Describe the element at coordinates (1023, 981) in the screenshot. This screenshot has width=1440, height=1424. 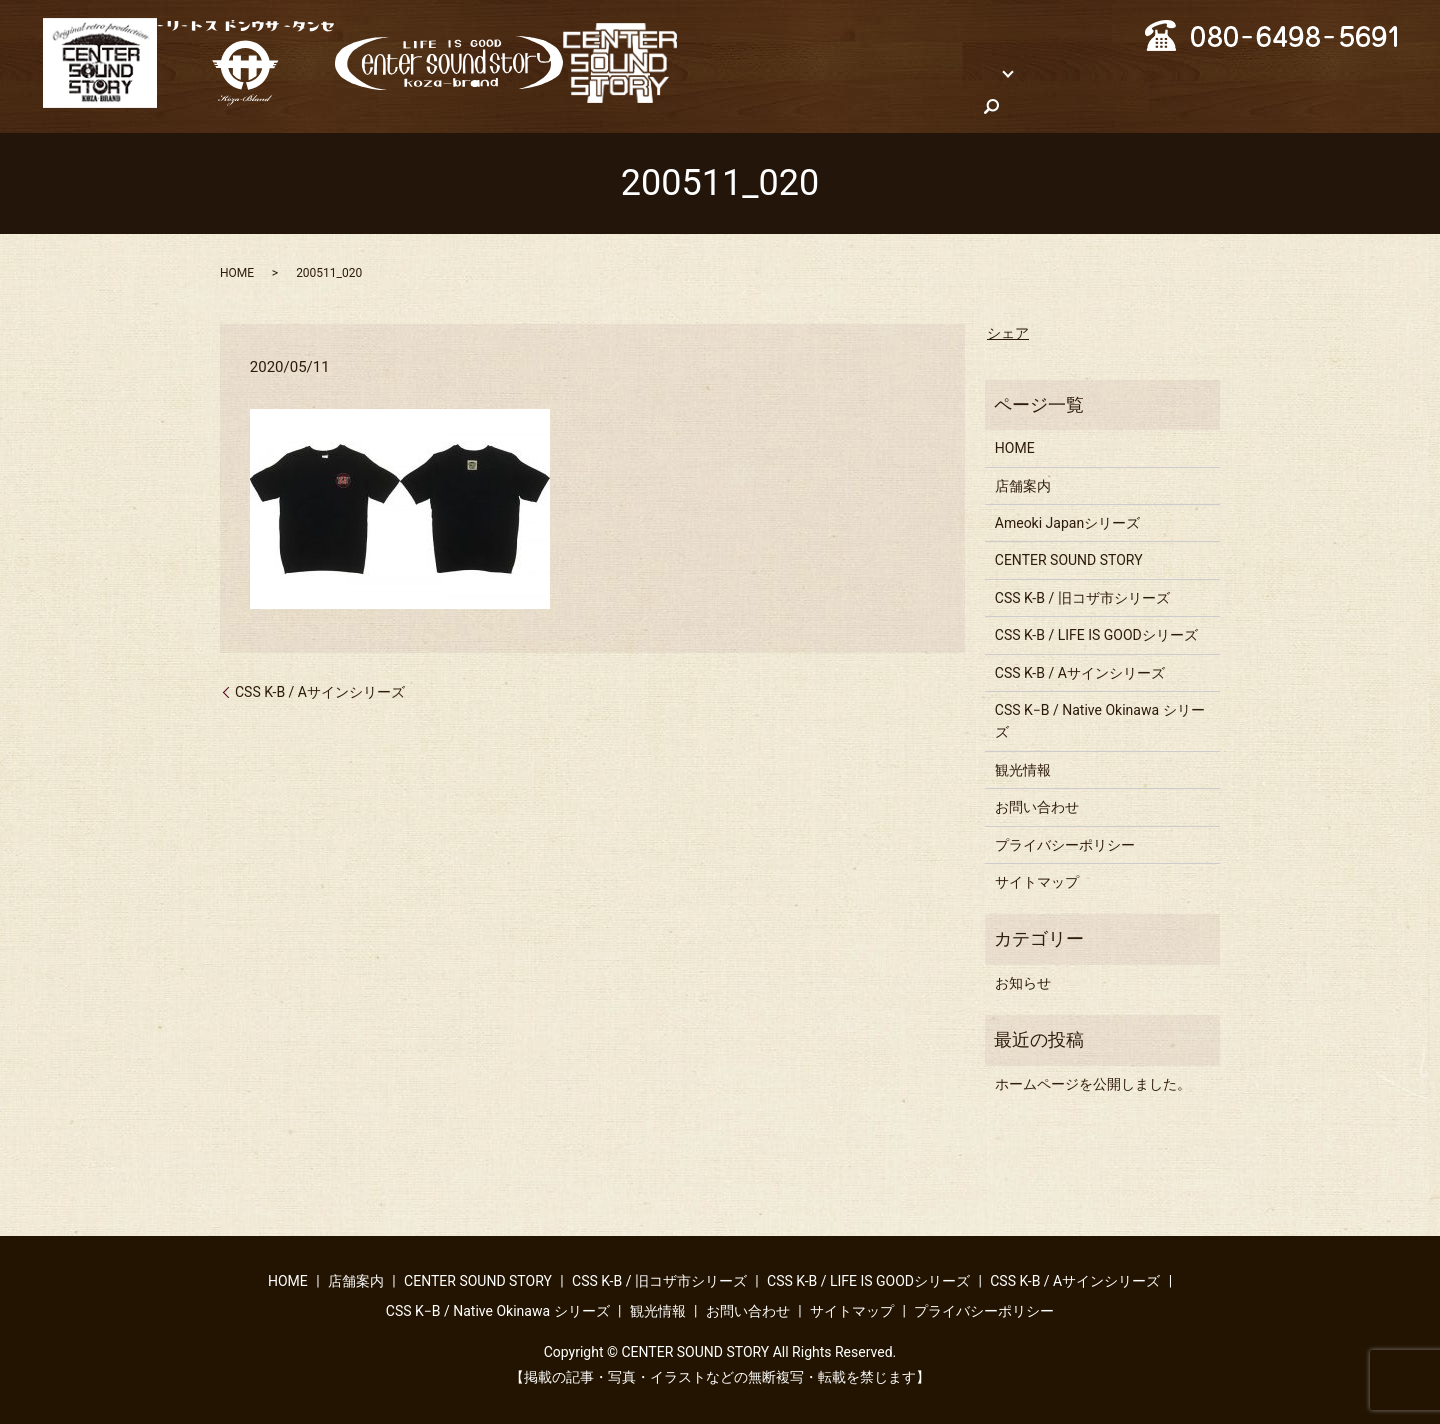
I see `お知らせ` at that location.